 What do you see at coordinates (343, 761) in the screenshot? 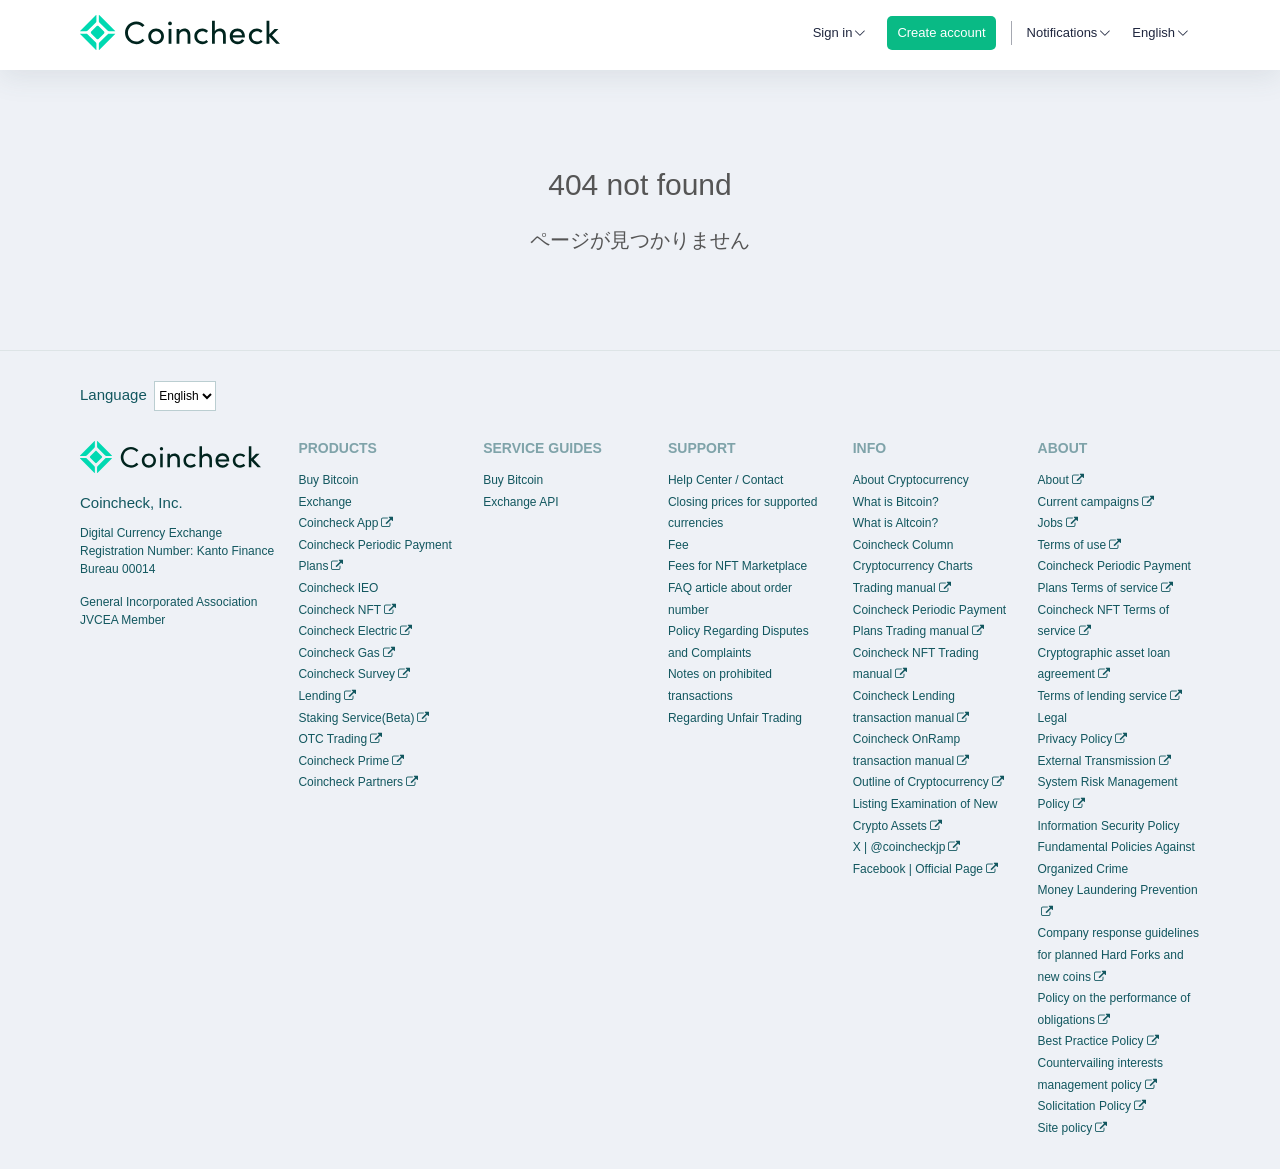
I see `Coincheck Prime` at bounding box center [343, 761].